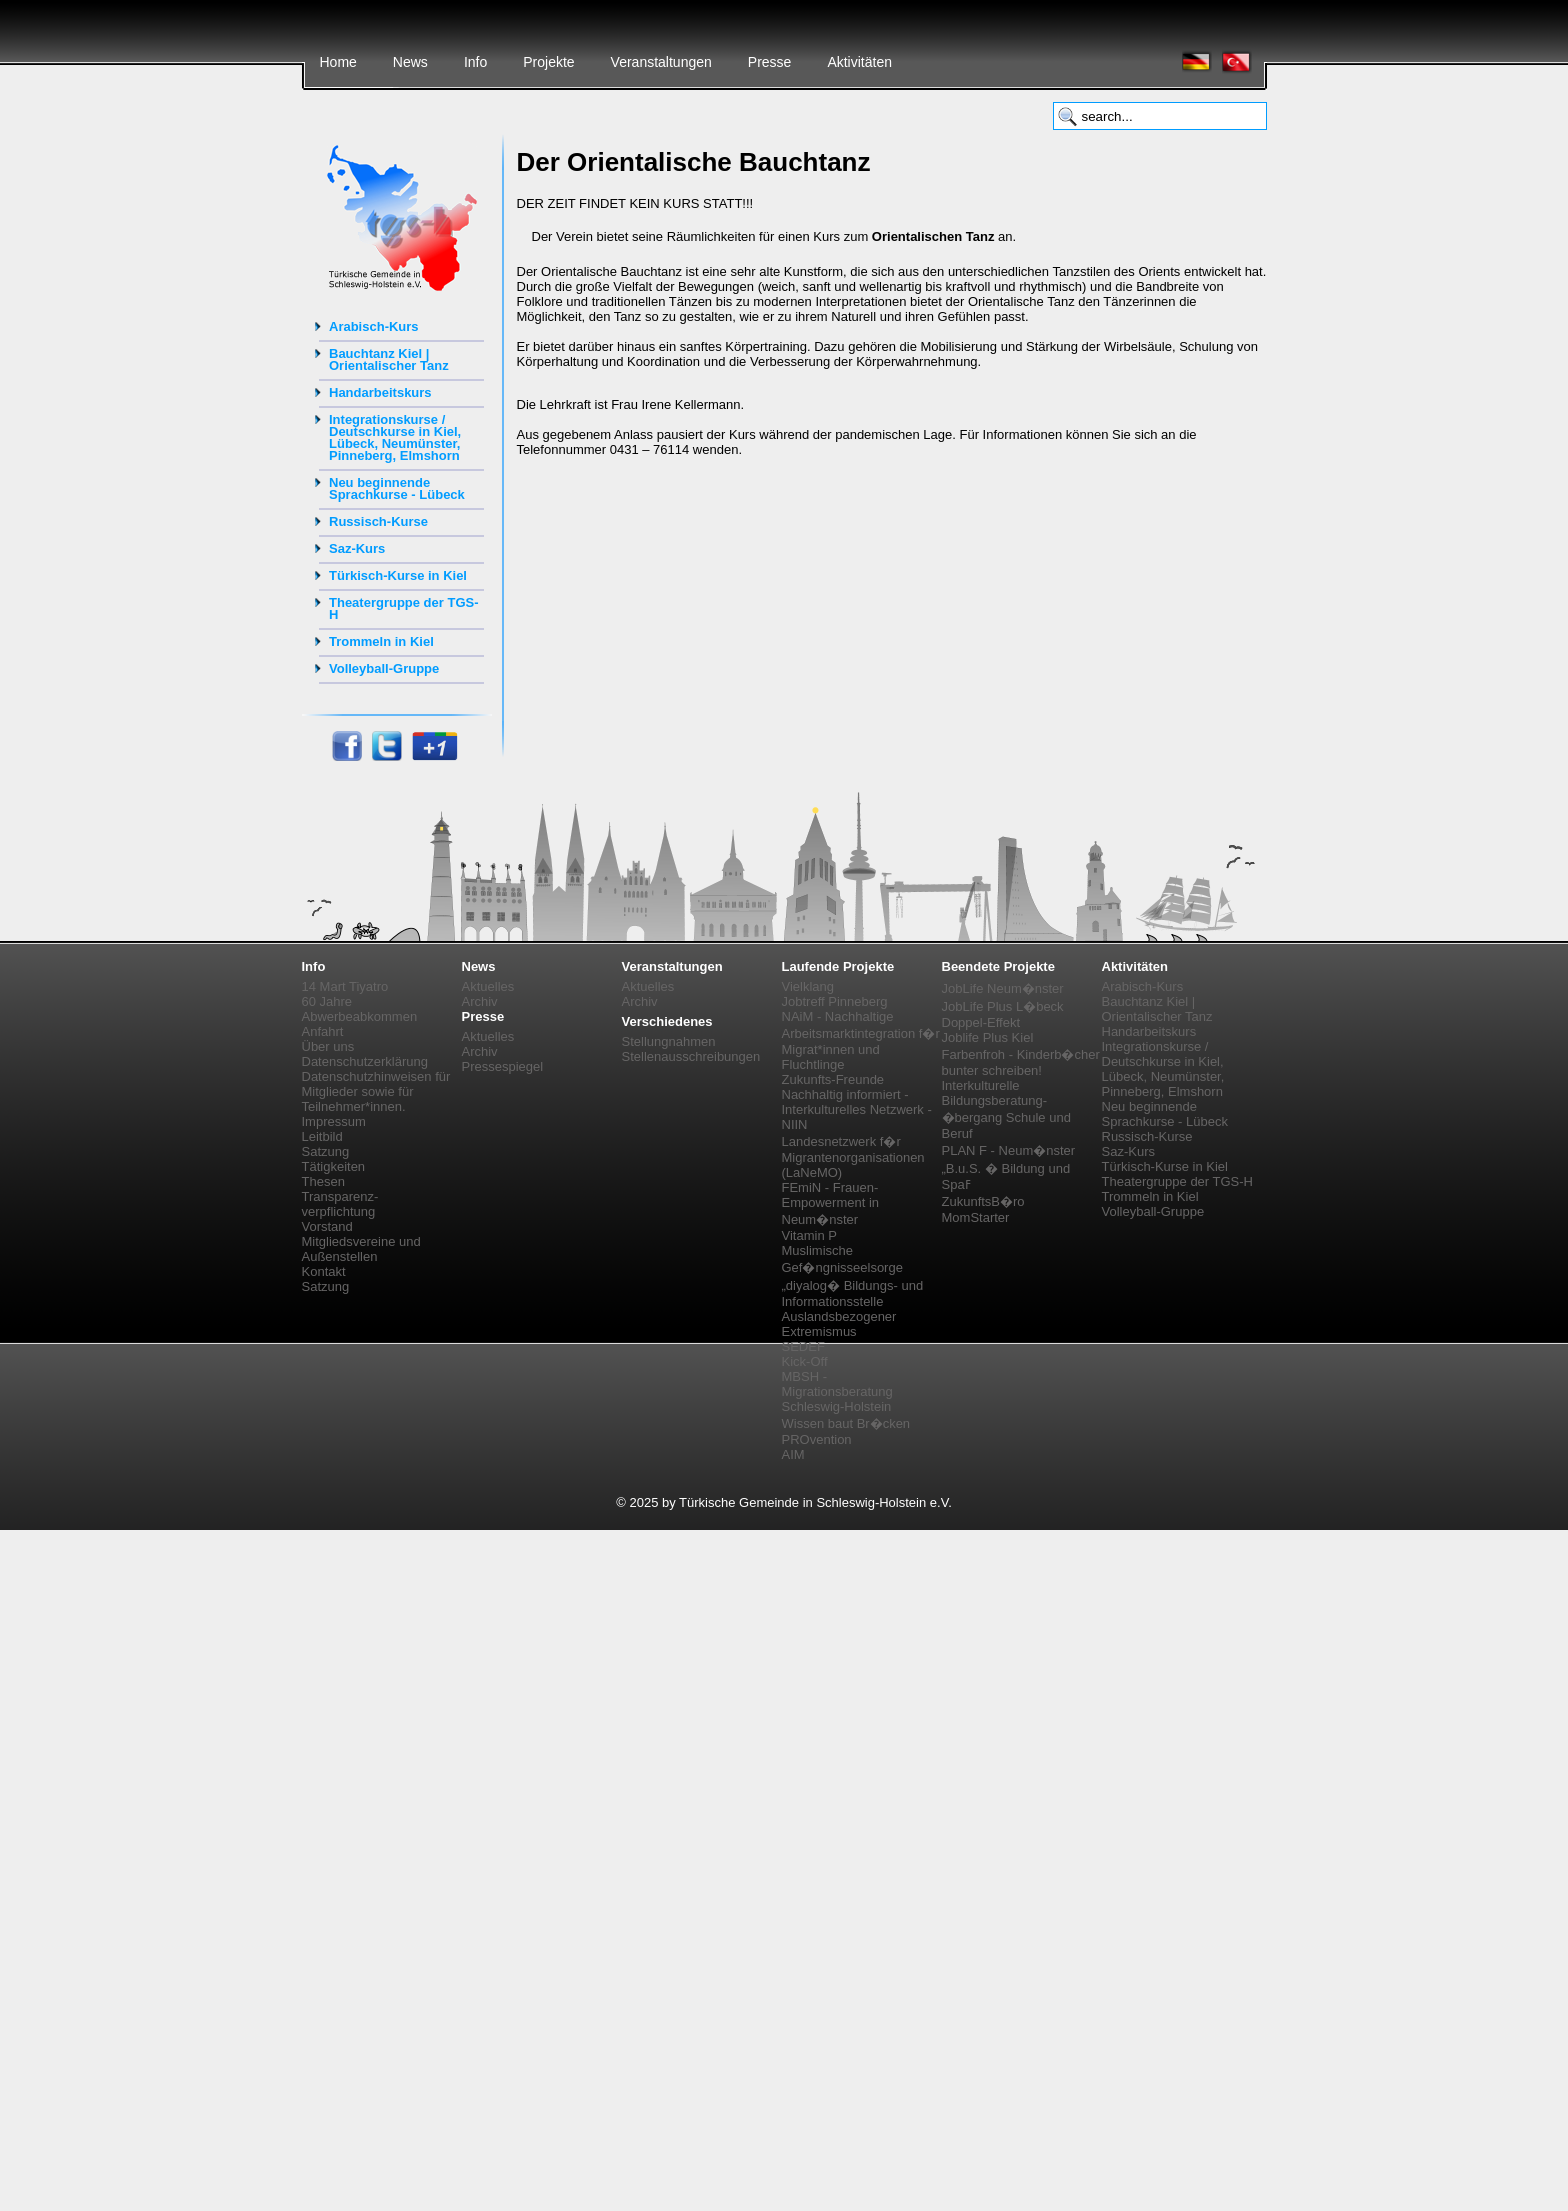 The width and height of the screenshot is (1568, 2211). I want to click on MBSH - Migrationsberatung Schleswig-Holstein, so click(837, 1391).